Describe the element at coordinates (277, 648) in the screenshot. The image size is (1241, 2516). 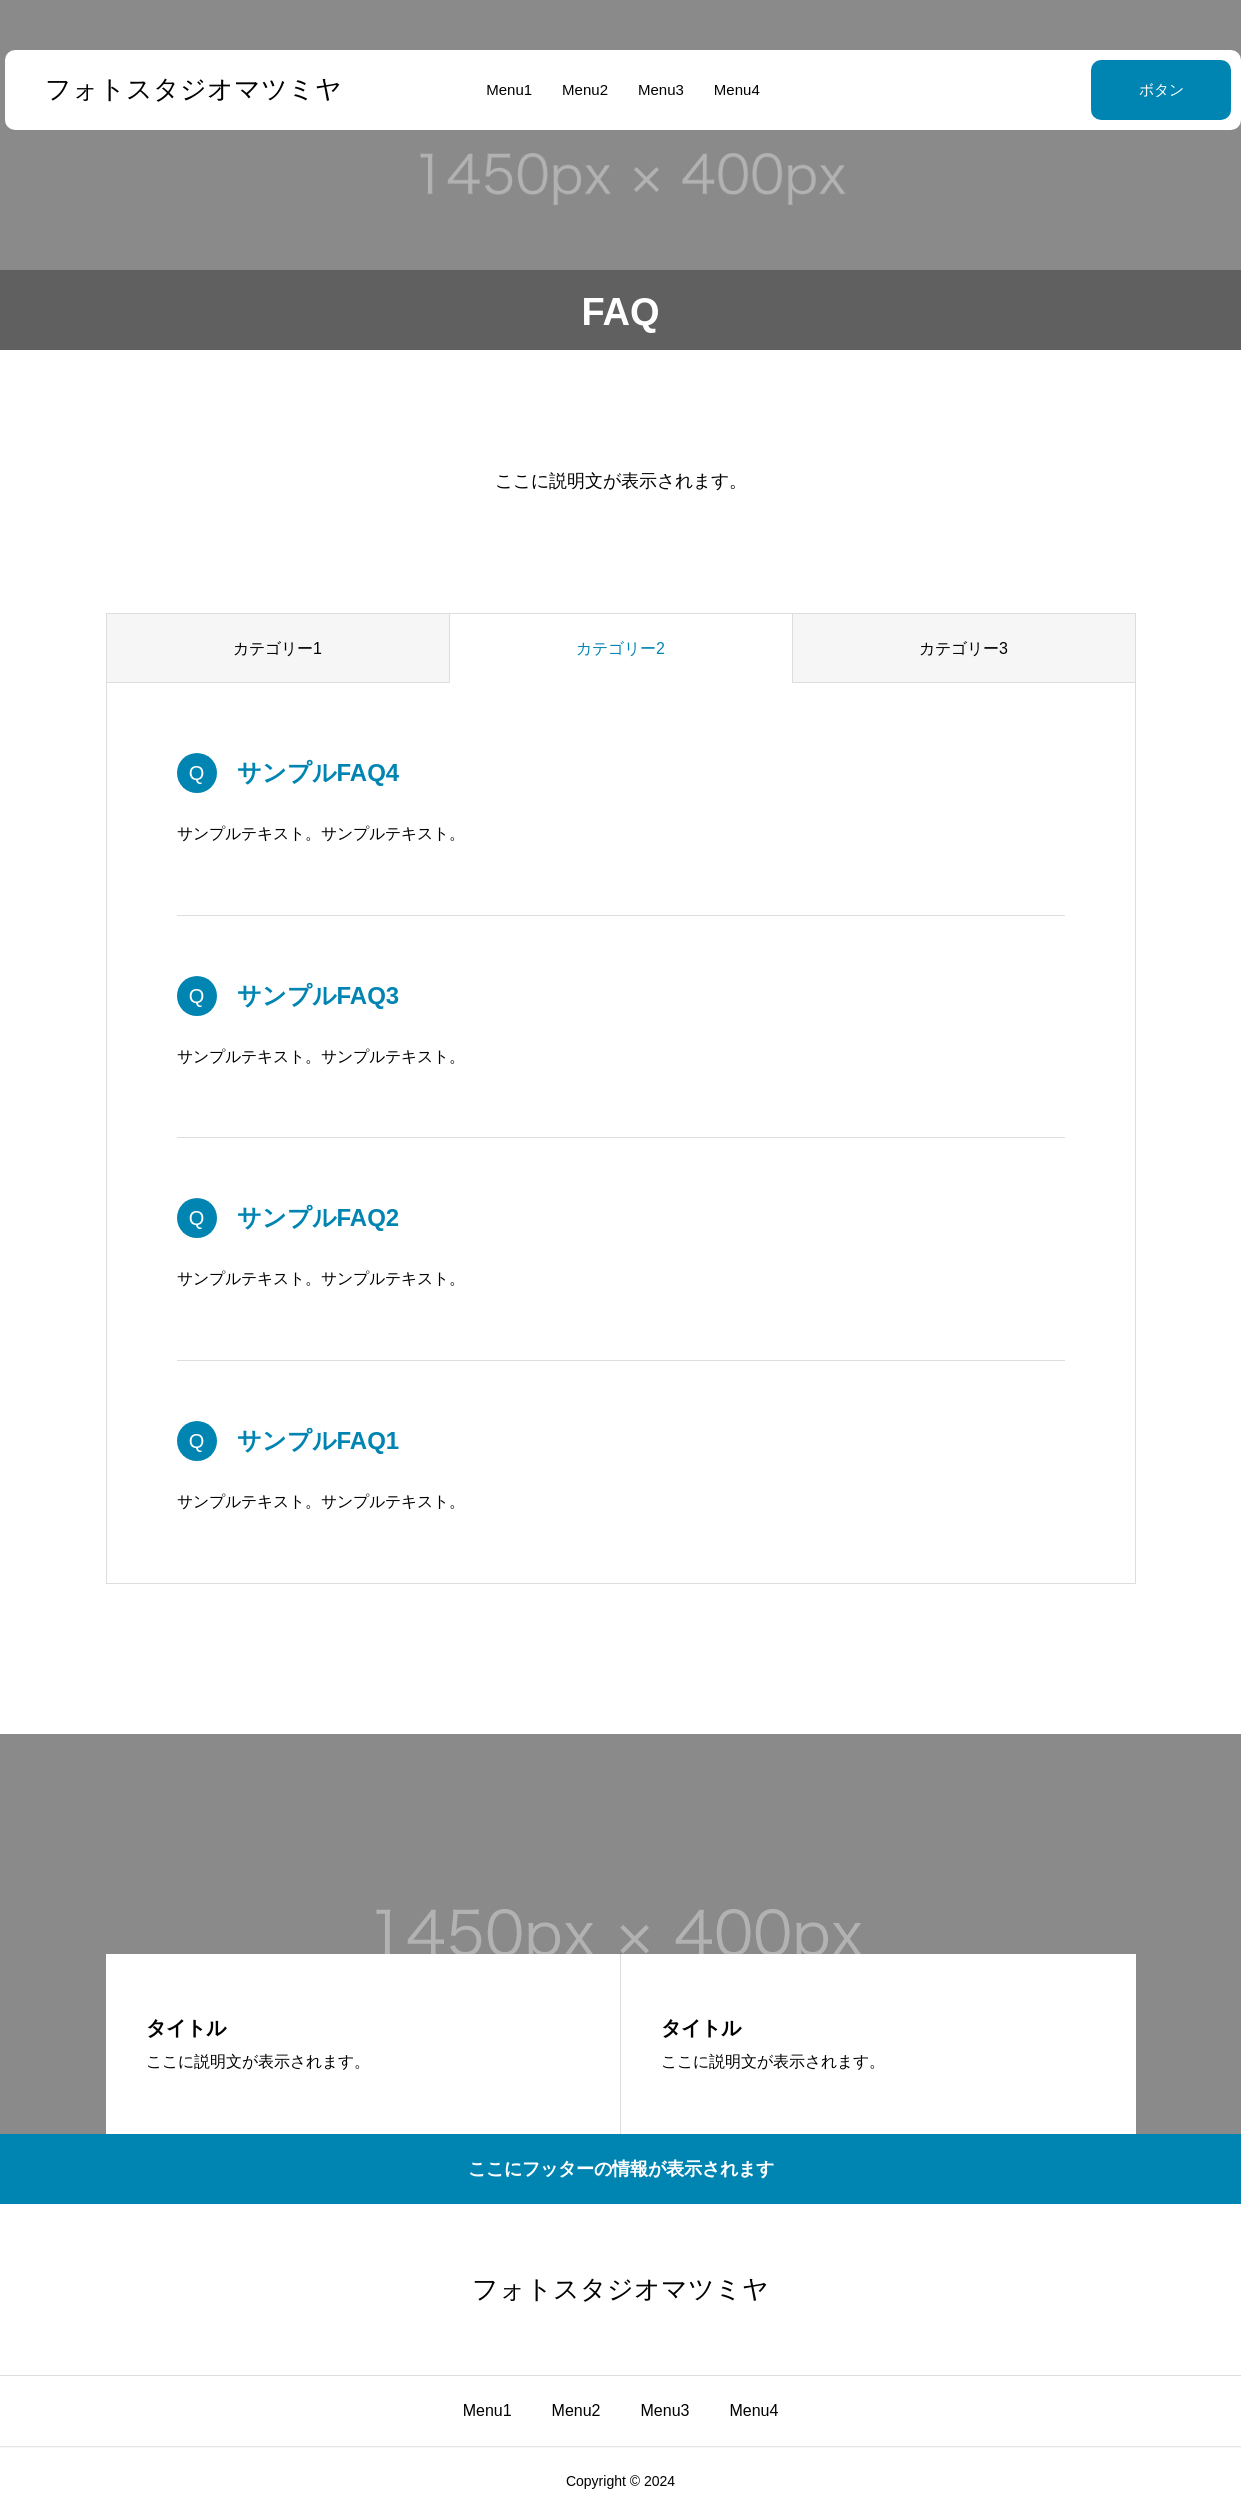
I see `カテゴリー1 [group]` at that location.